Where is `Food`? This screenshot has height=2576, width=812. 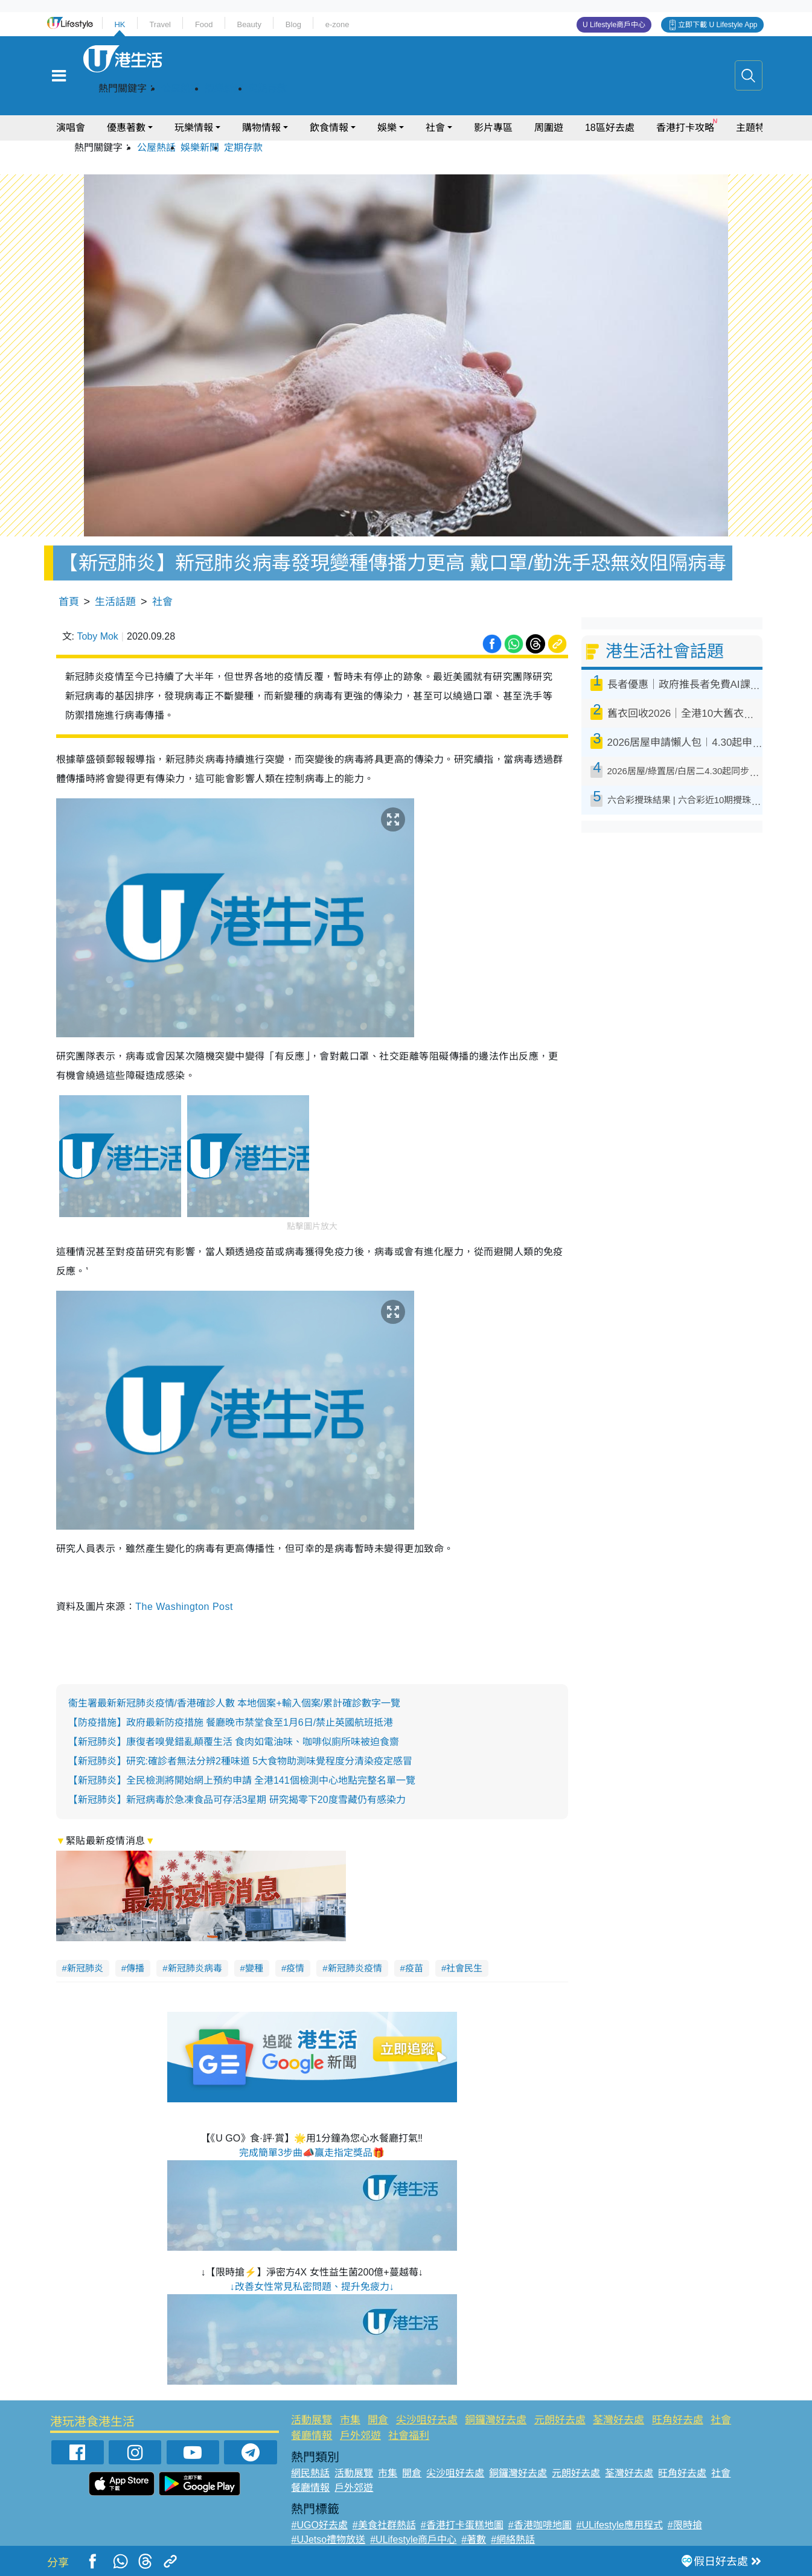 Food is located at coordinates (204, 24).